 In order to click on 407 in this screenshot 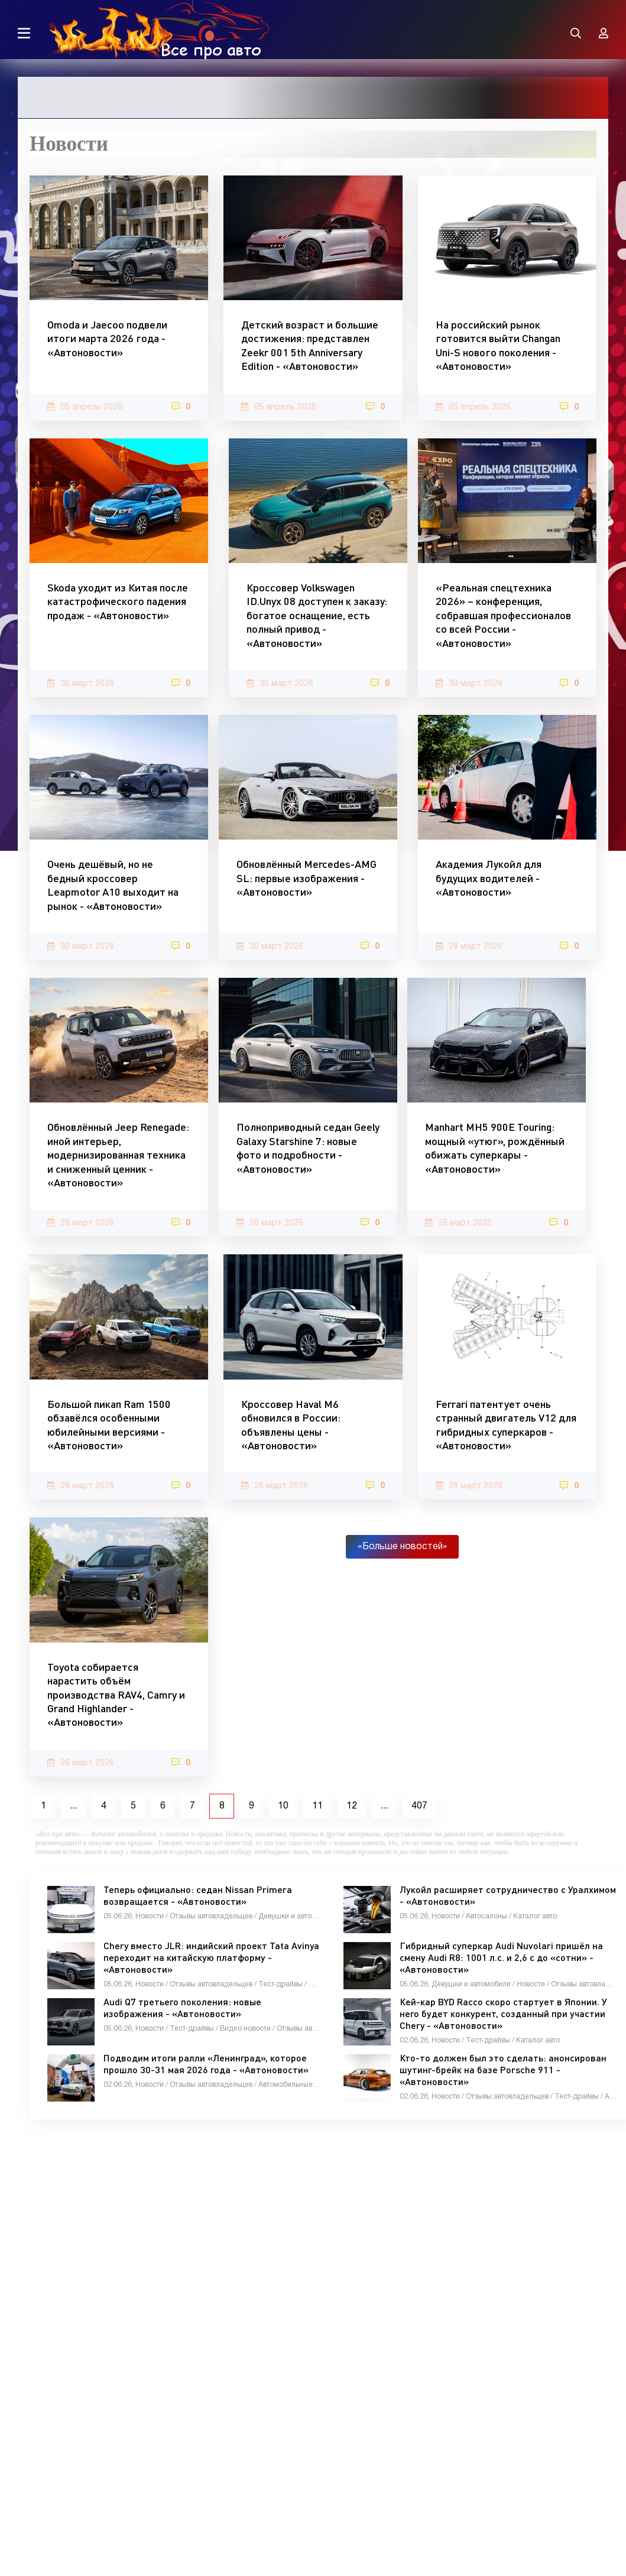, I will do `click(419, 1806)`.